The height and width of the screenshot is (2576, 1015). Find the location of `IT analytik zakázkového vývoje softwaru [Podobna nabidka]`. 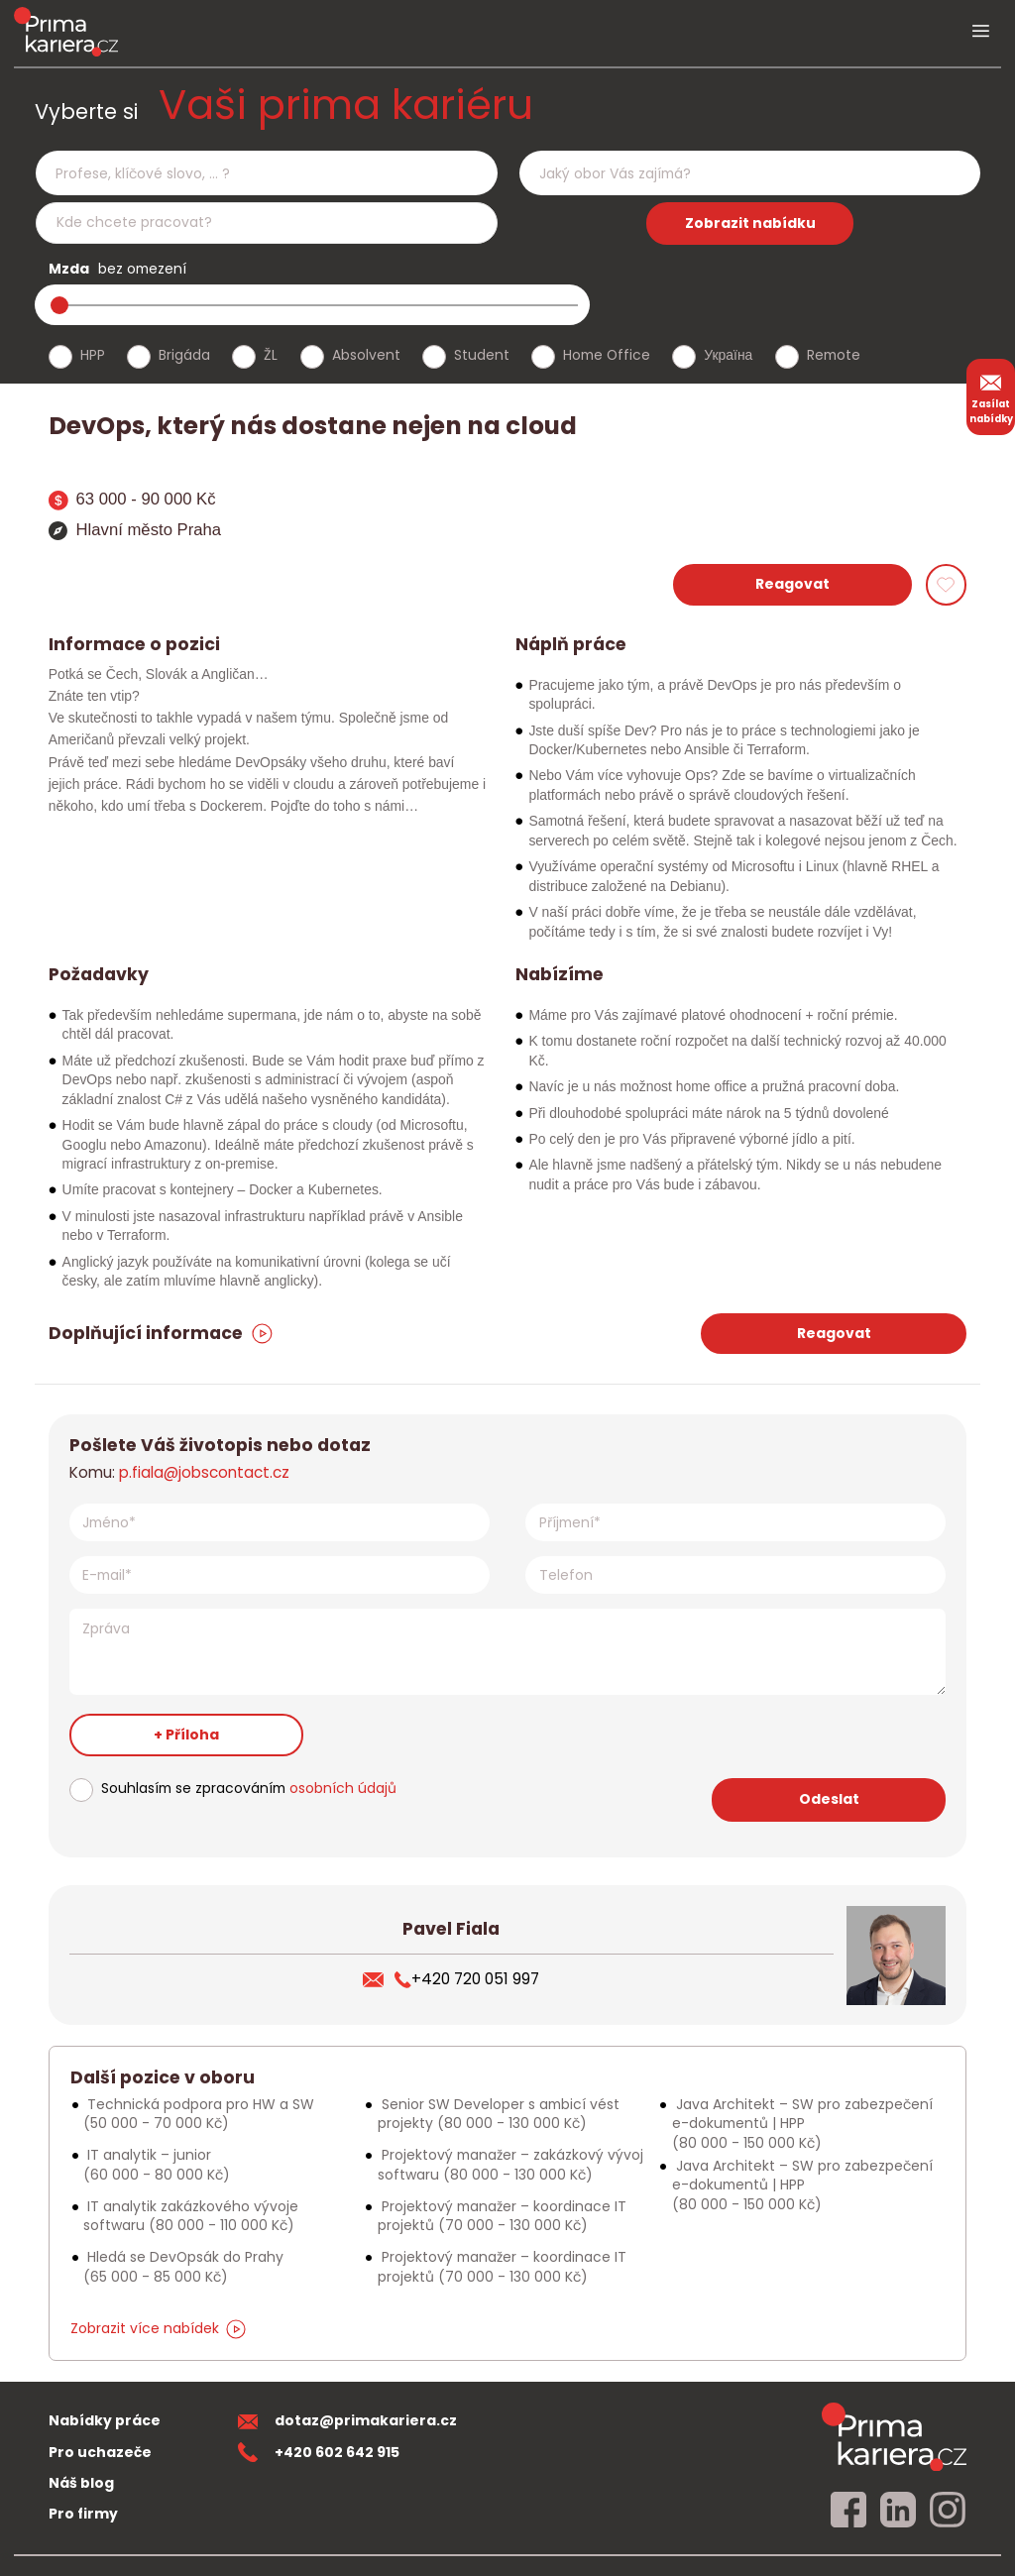

IT analytik zakázkového vývoje softwaru [Podobna nabidka] is located at coordinates (190, 2215).